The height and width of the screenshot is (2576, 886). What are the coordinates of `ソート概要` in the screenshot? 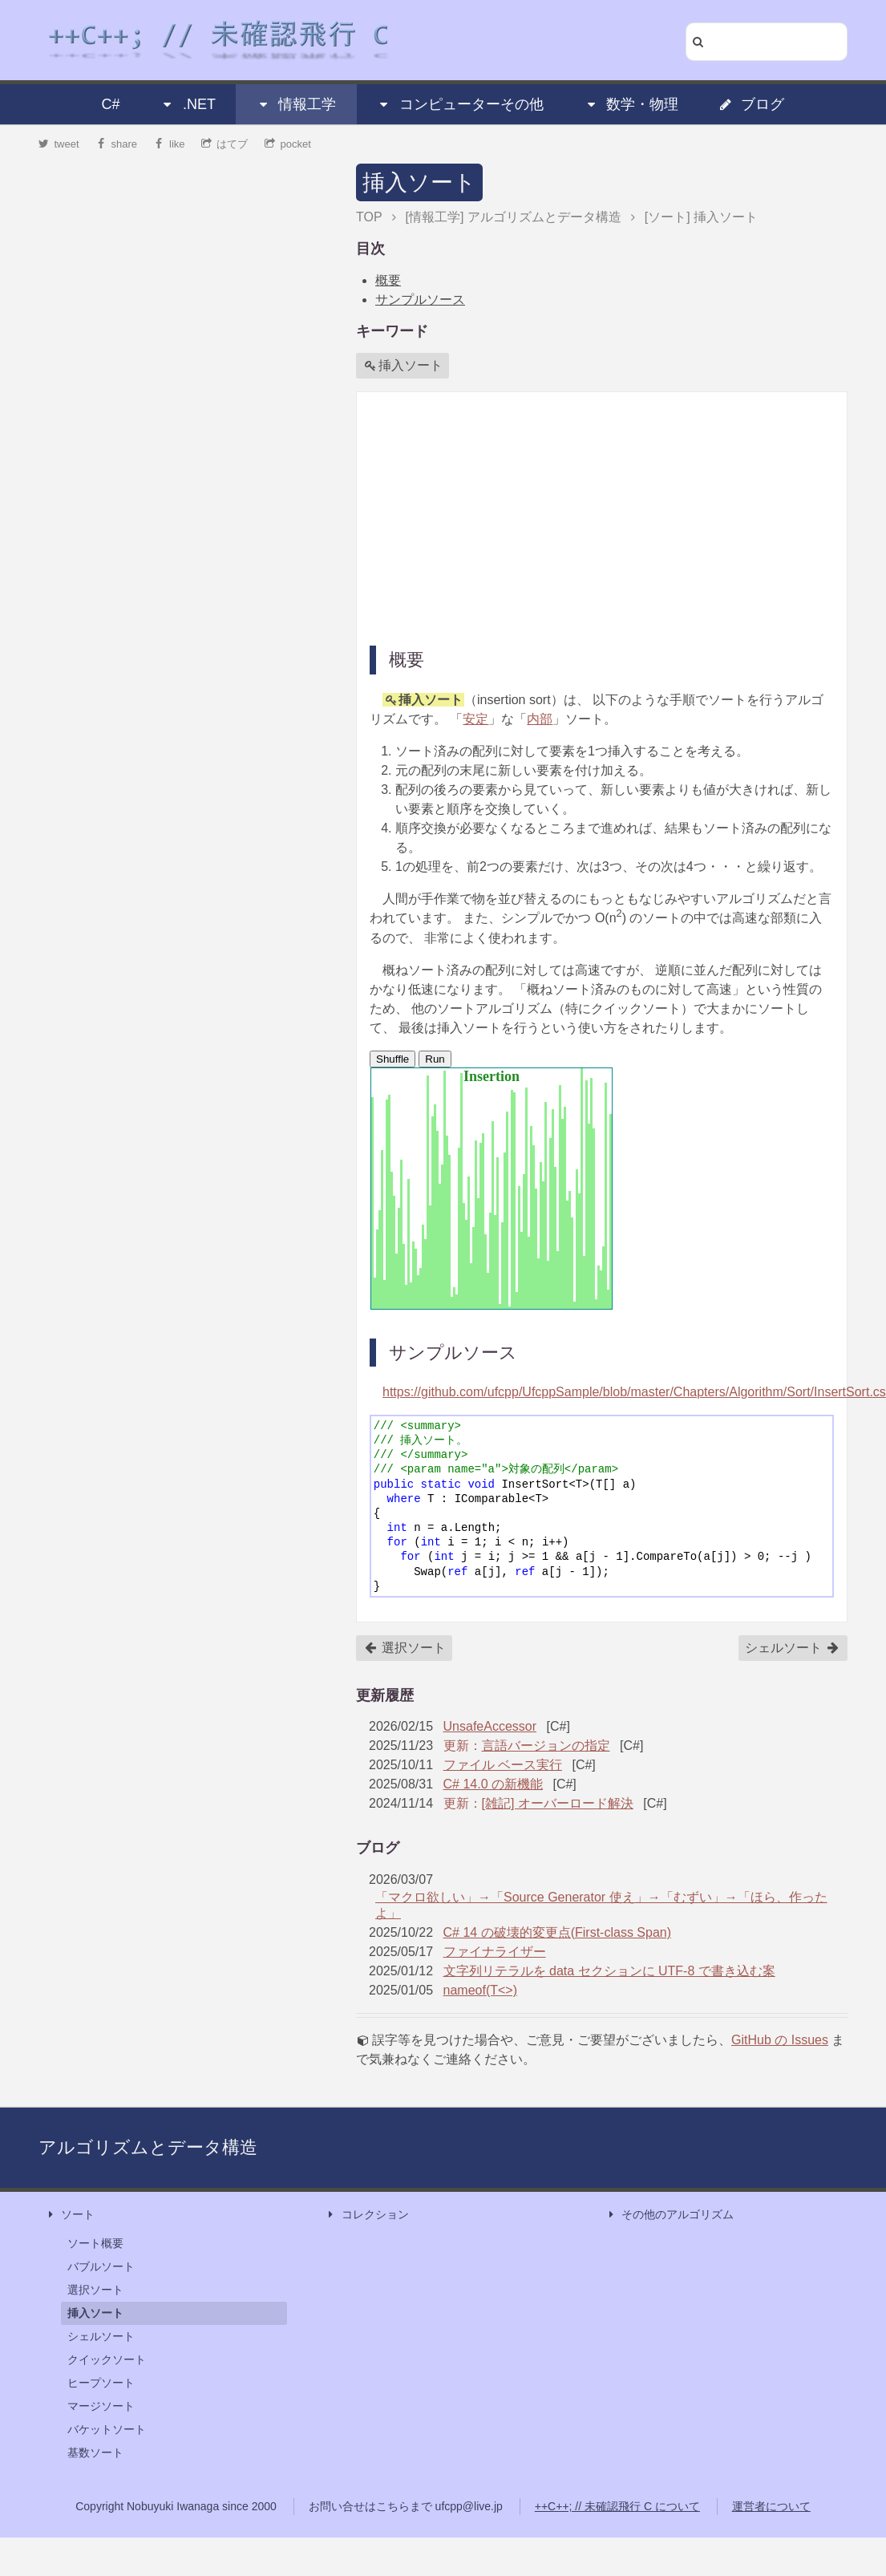 It's located at (95, 2243).